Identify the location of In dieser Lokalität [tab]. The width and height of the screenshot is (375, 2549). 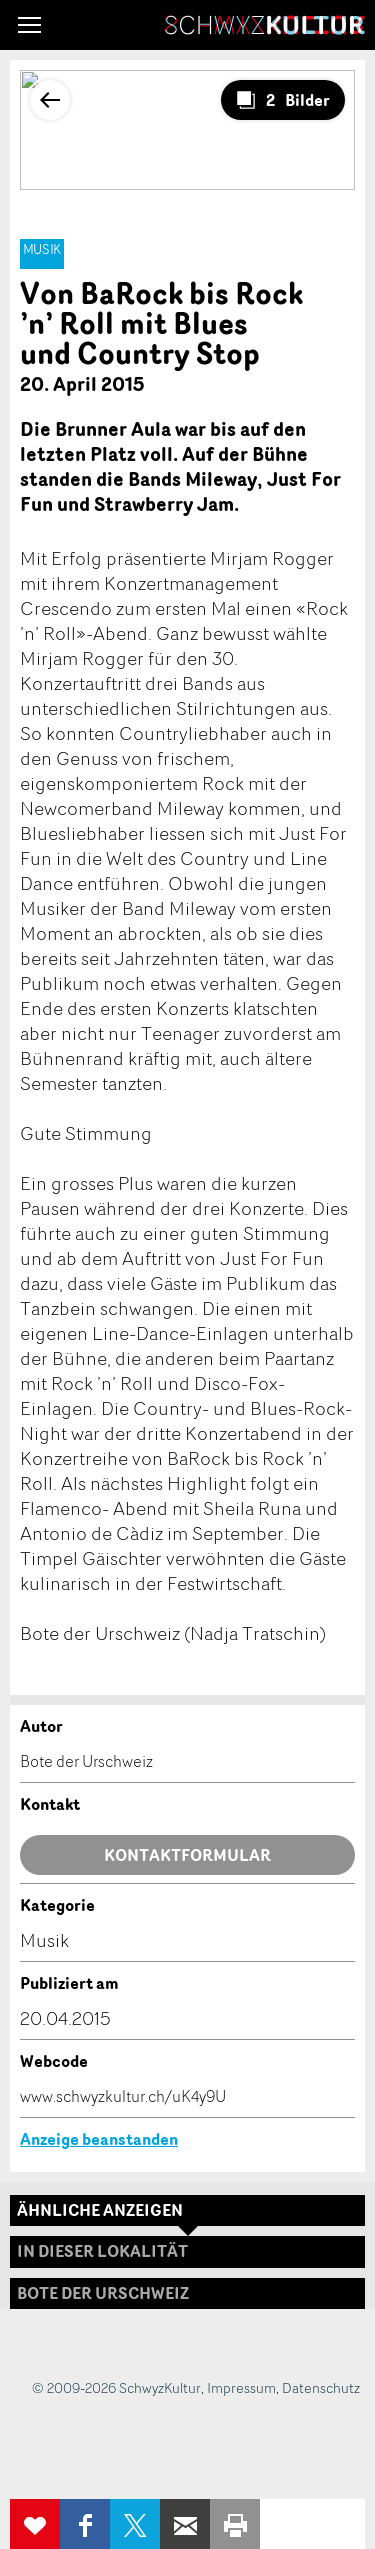
(102, 2251).